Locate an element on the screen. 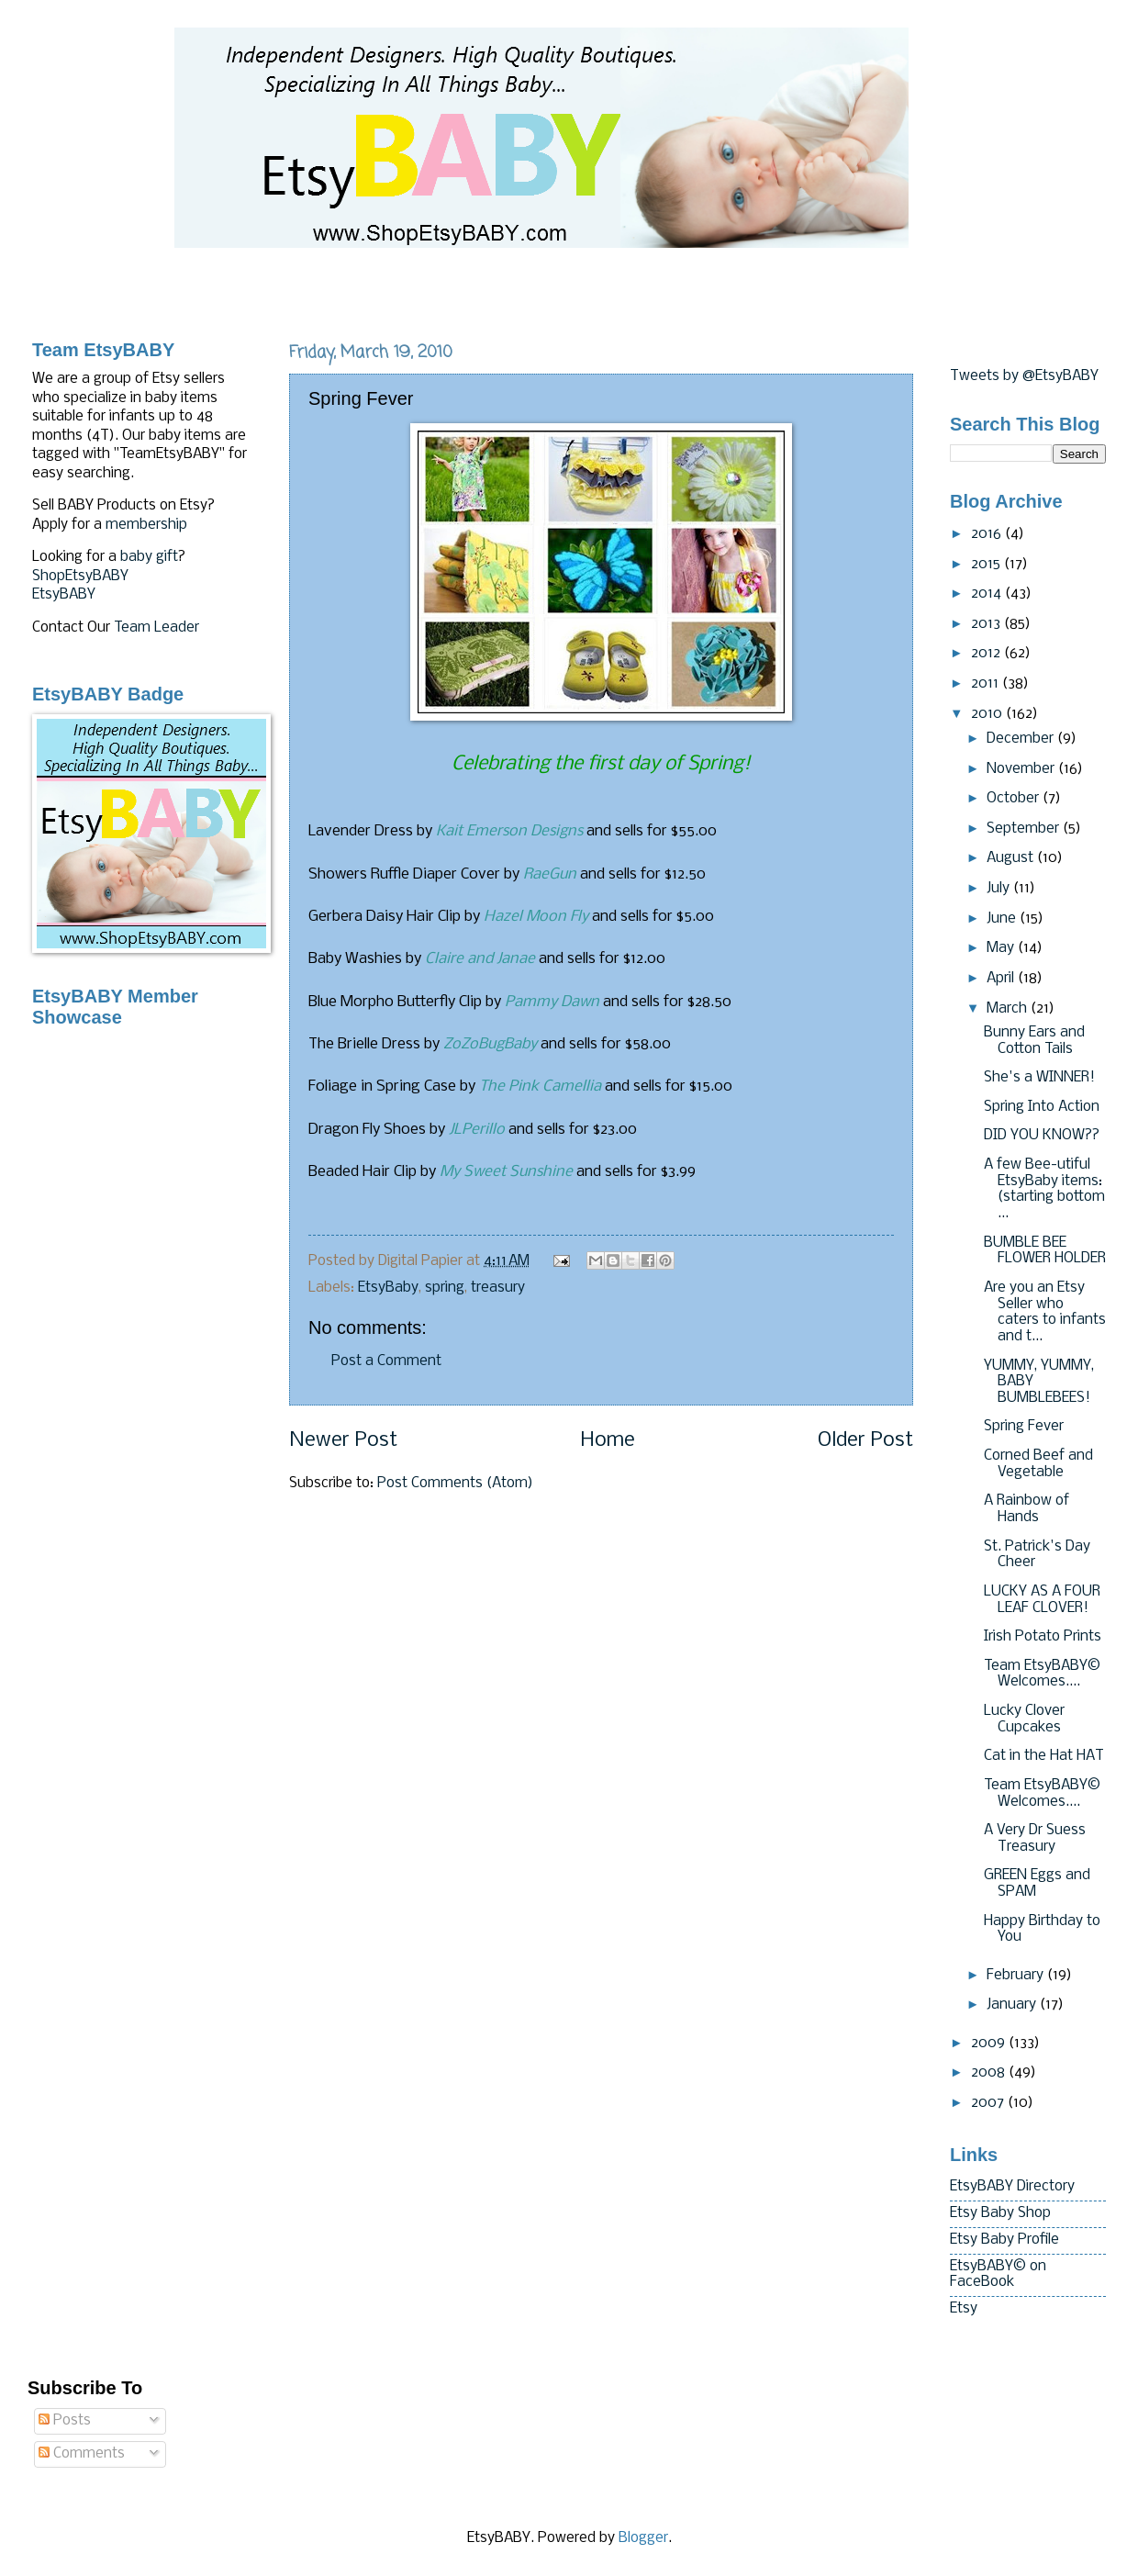 The width and height of the screenshot is (1138, 2576). BUMBLE BEE FLOWER HOLDER is located at coordinates (1045, 1251).